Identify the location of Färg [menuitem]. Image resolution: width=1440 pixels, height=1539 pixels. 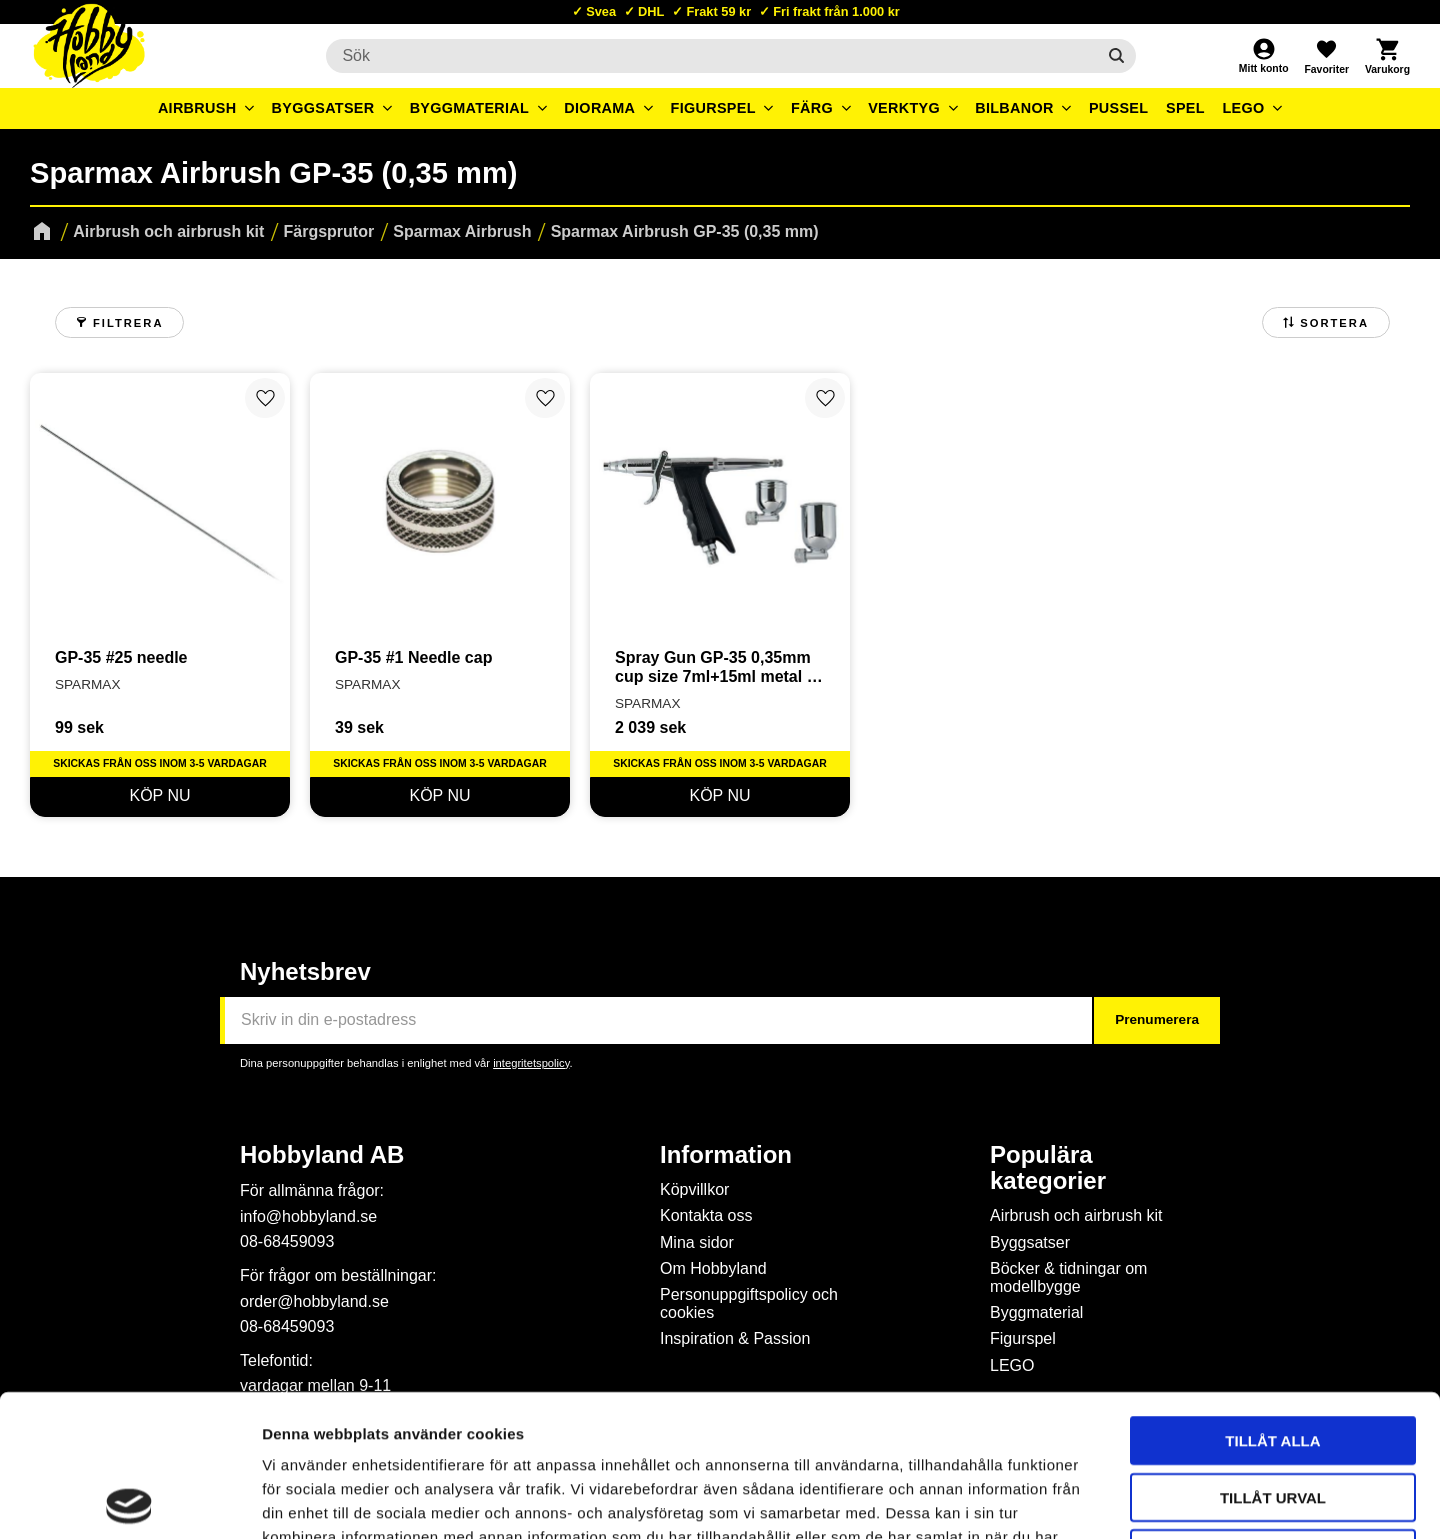
(812, 108).